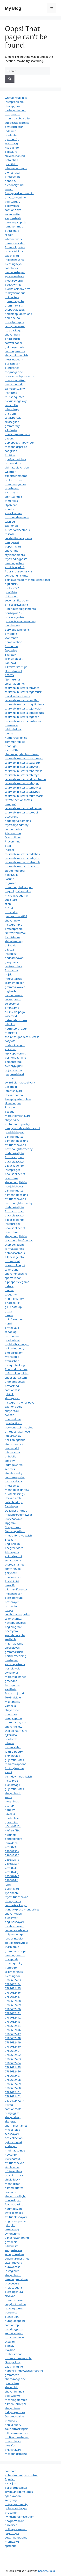  I want to click on captionroots, so click(13, 2109).